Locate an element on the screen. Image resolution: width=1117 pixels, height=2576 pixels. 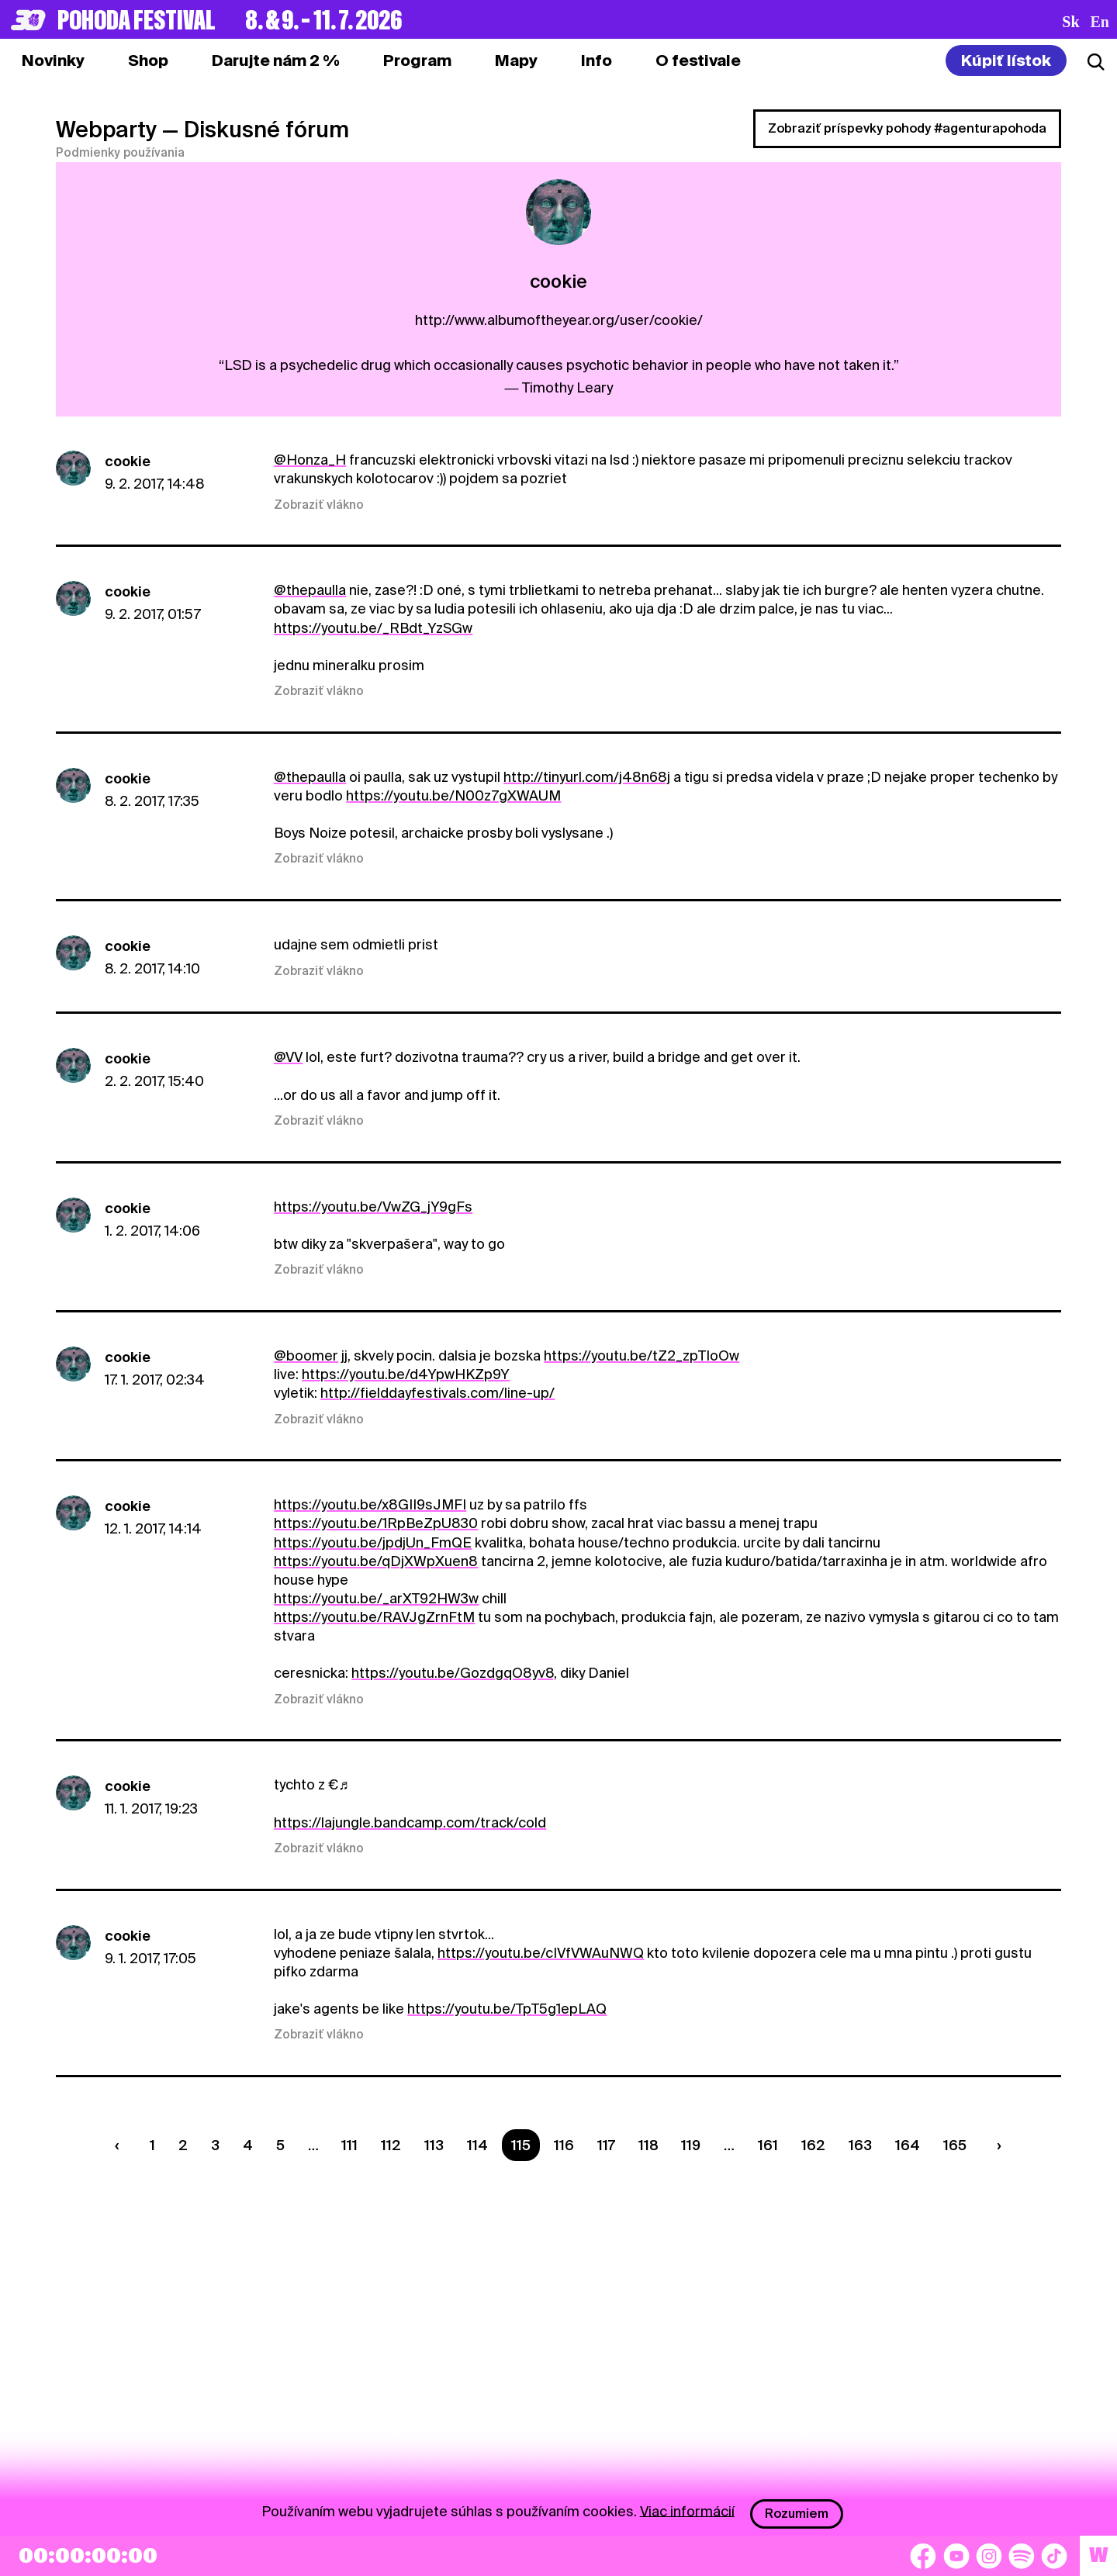
165 [Strana 165] is located at coordinates (955, 2145).